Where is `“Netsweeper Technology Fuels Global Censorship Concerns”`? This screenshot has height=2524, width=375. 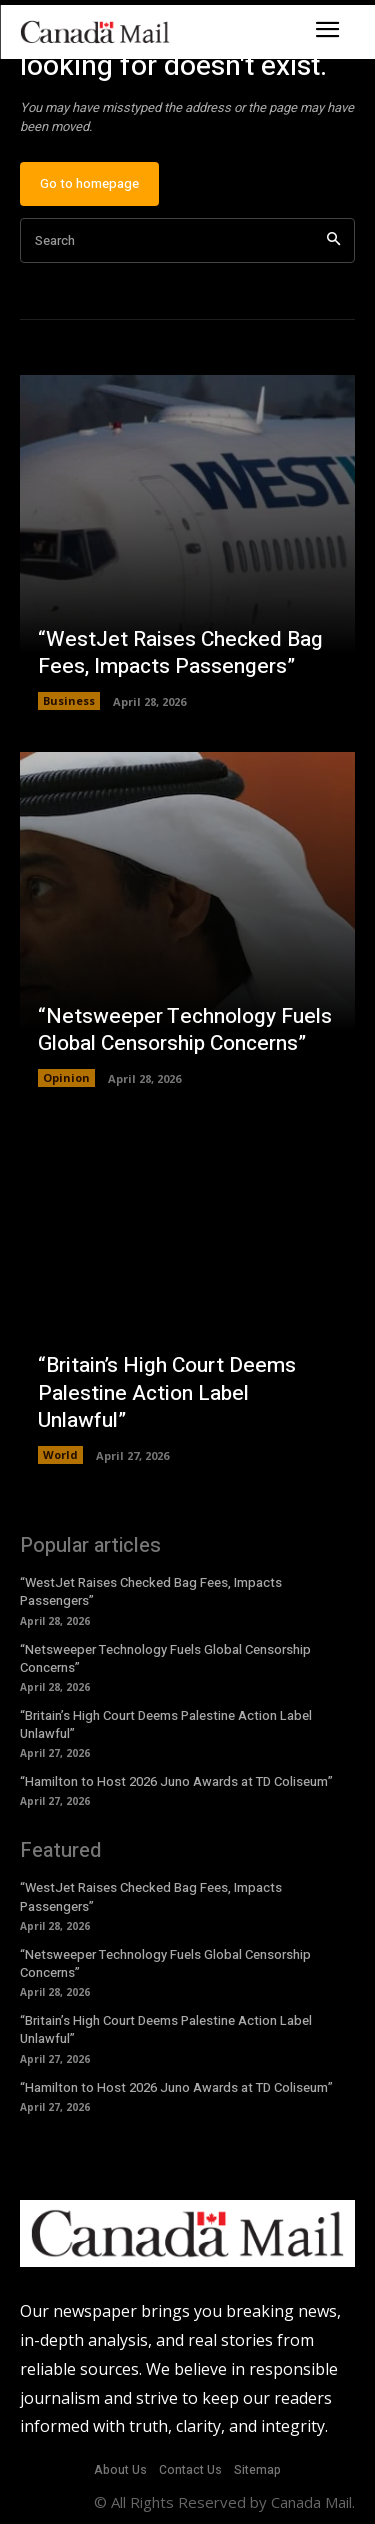 “Netsweeper Technology Fuels Global Censorship Concerns” is located at coordinates (185, 1030).